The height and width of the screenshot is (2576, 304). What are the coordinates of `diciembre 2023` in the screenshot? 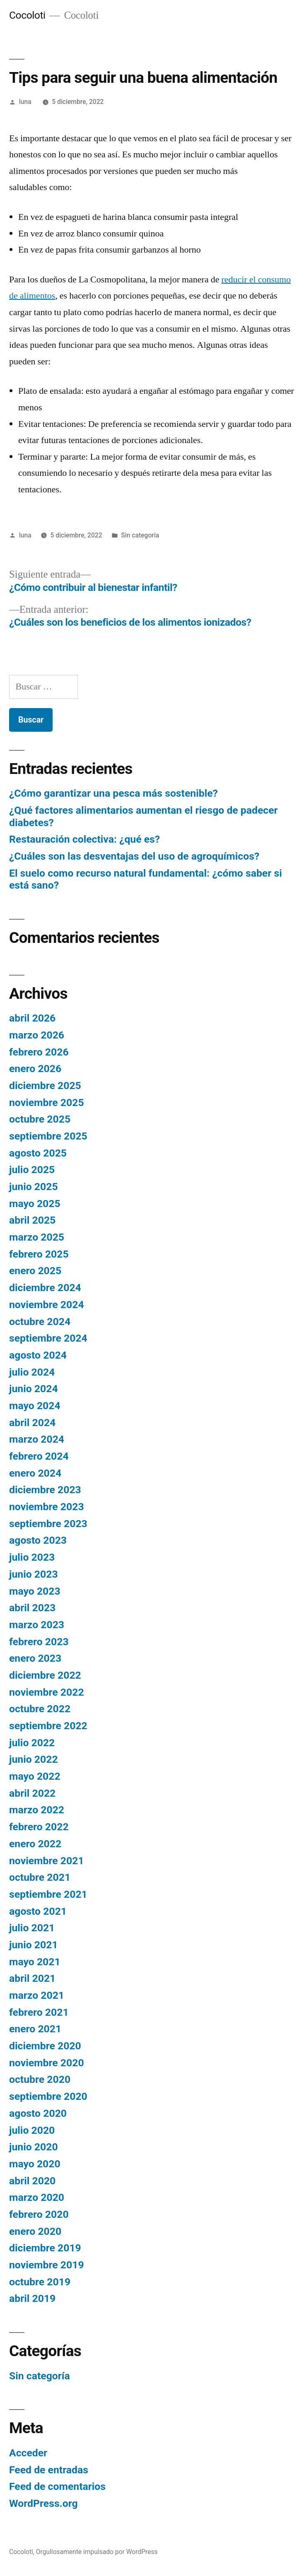 It's located at (45, 1490).